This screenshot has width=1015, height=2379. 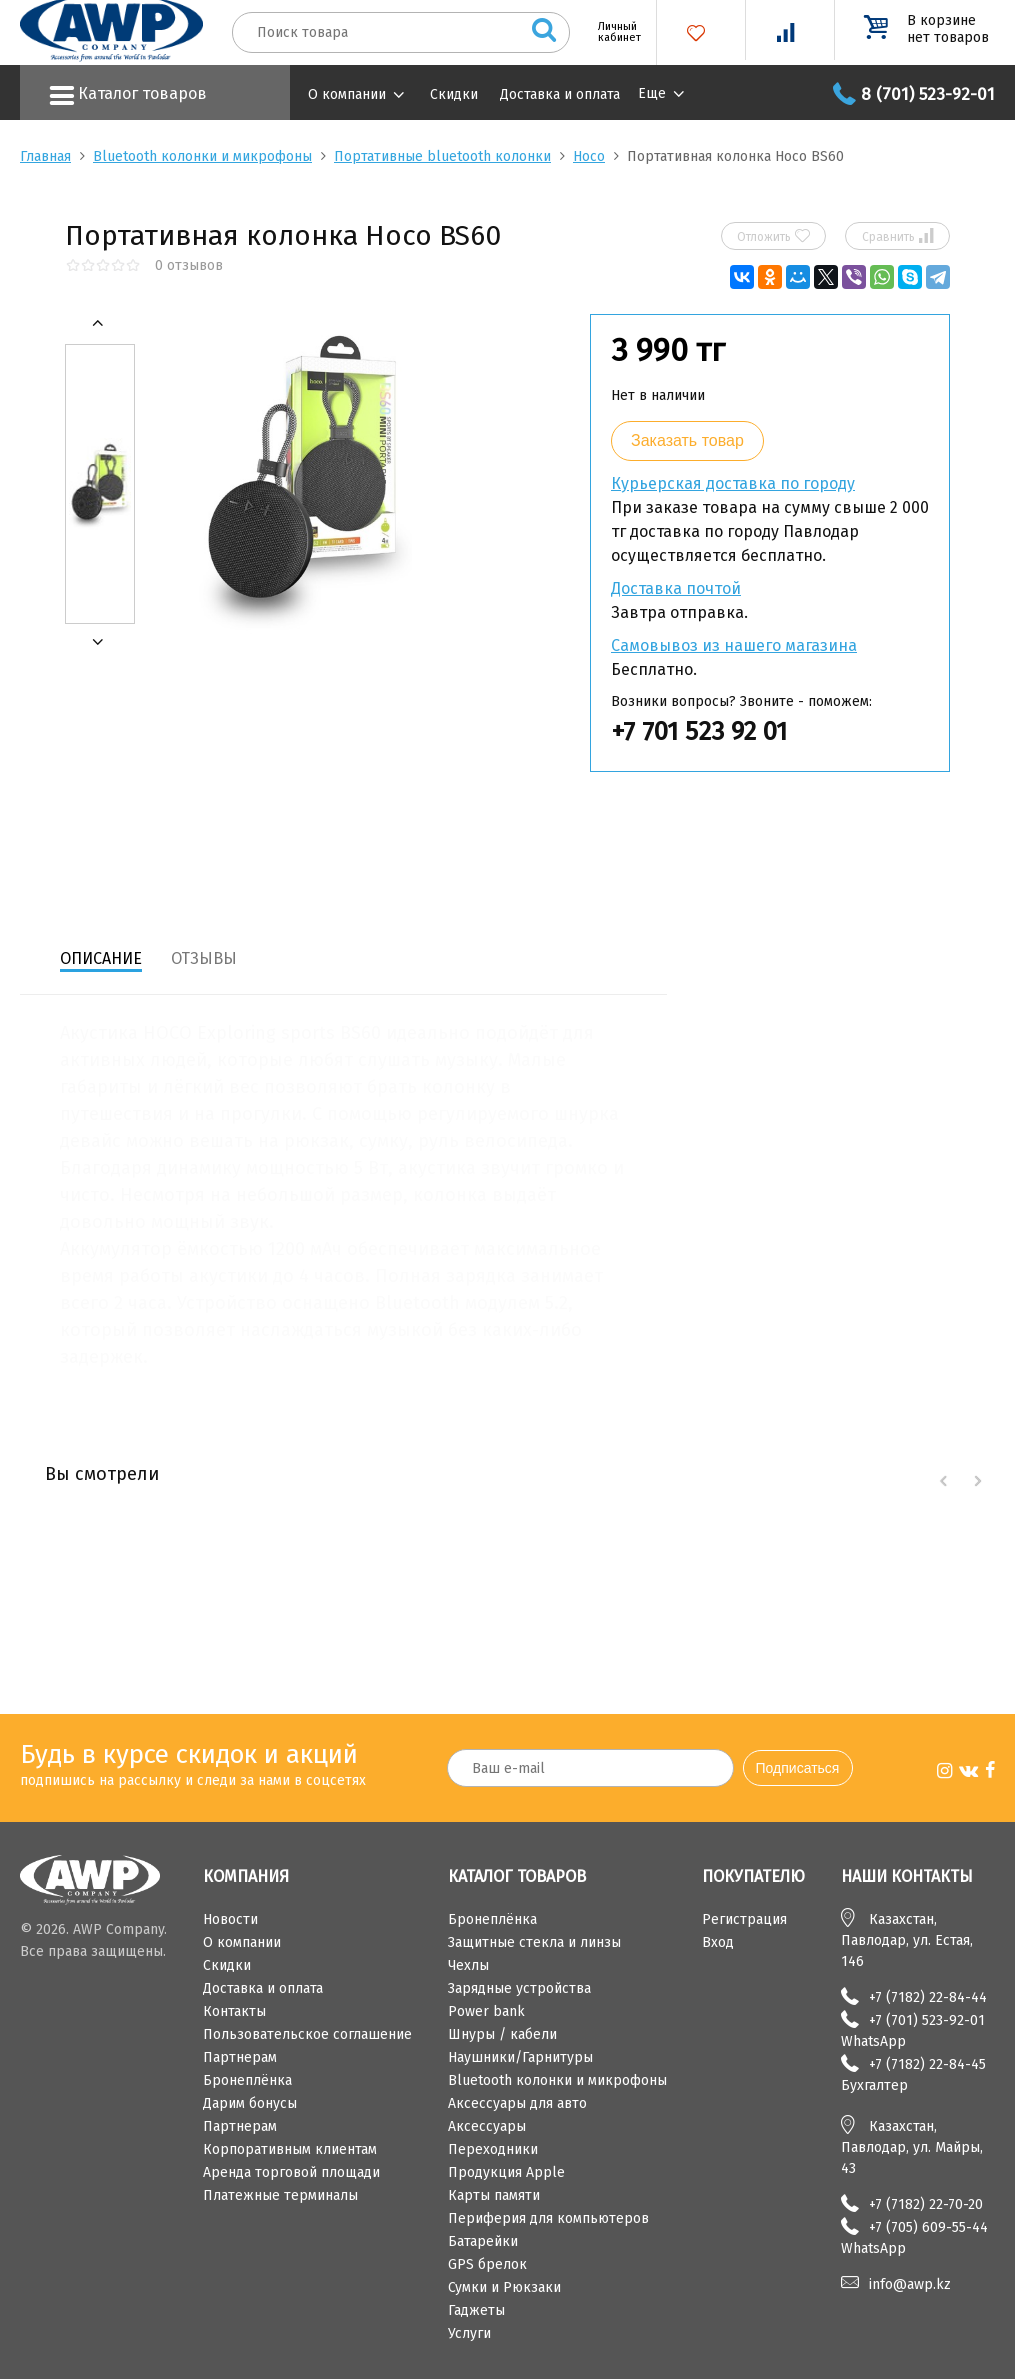 What do you see at coordinates (898, 236) in the screenshot?
I see `Сравнить` at bounding box center [898, 236].